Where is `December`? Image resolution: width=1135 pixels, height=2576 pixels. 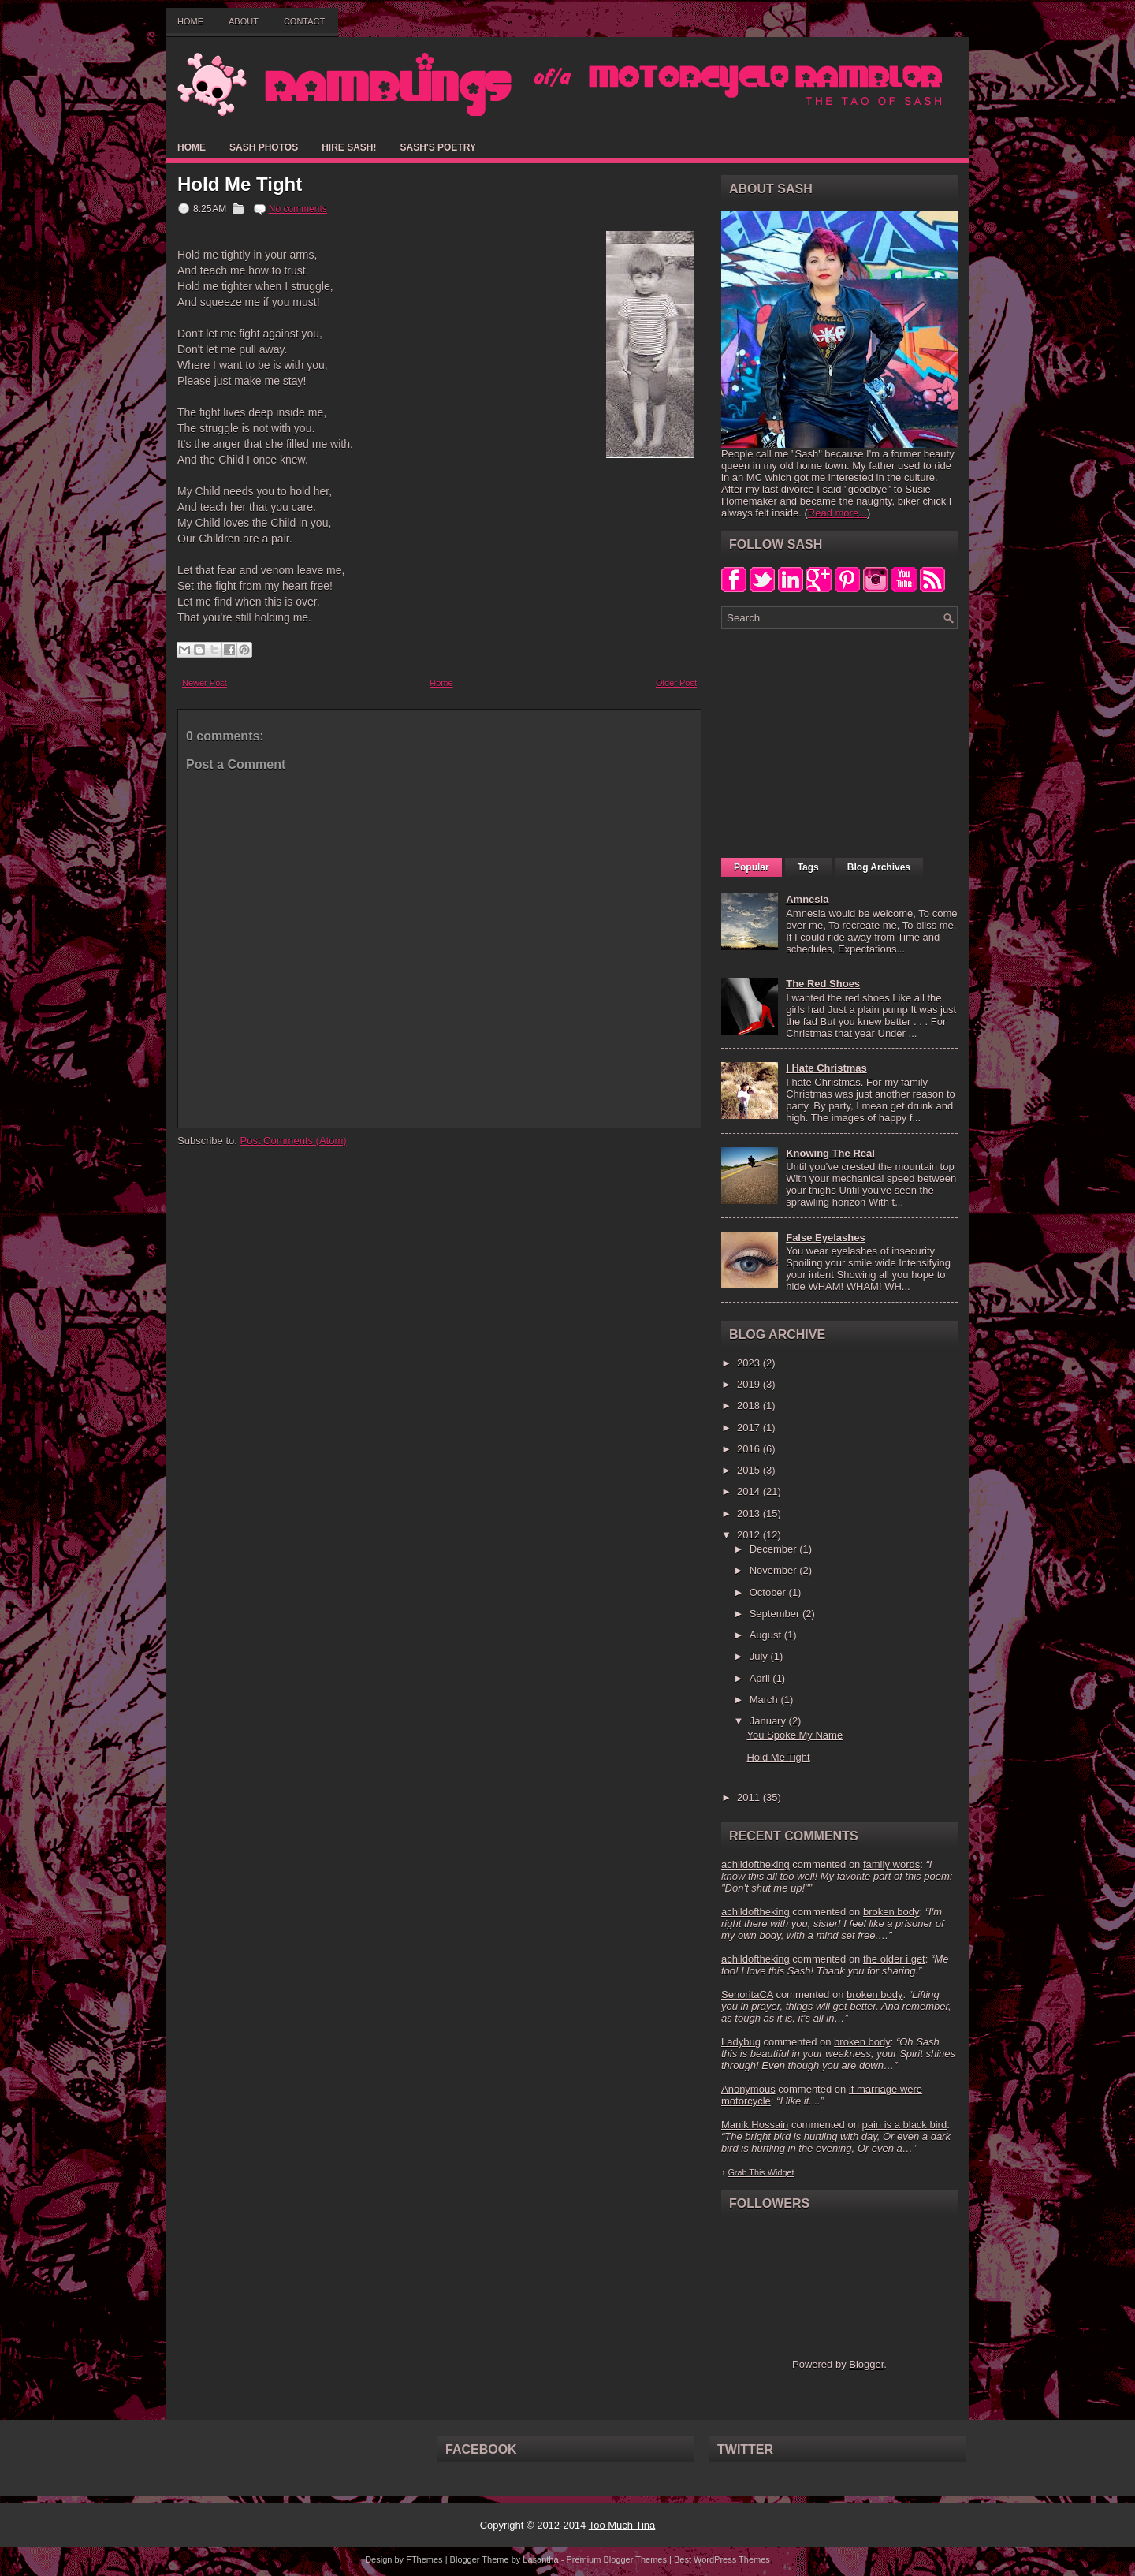 December is located at coordinates (775, 1549).